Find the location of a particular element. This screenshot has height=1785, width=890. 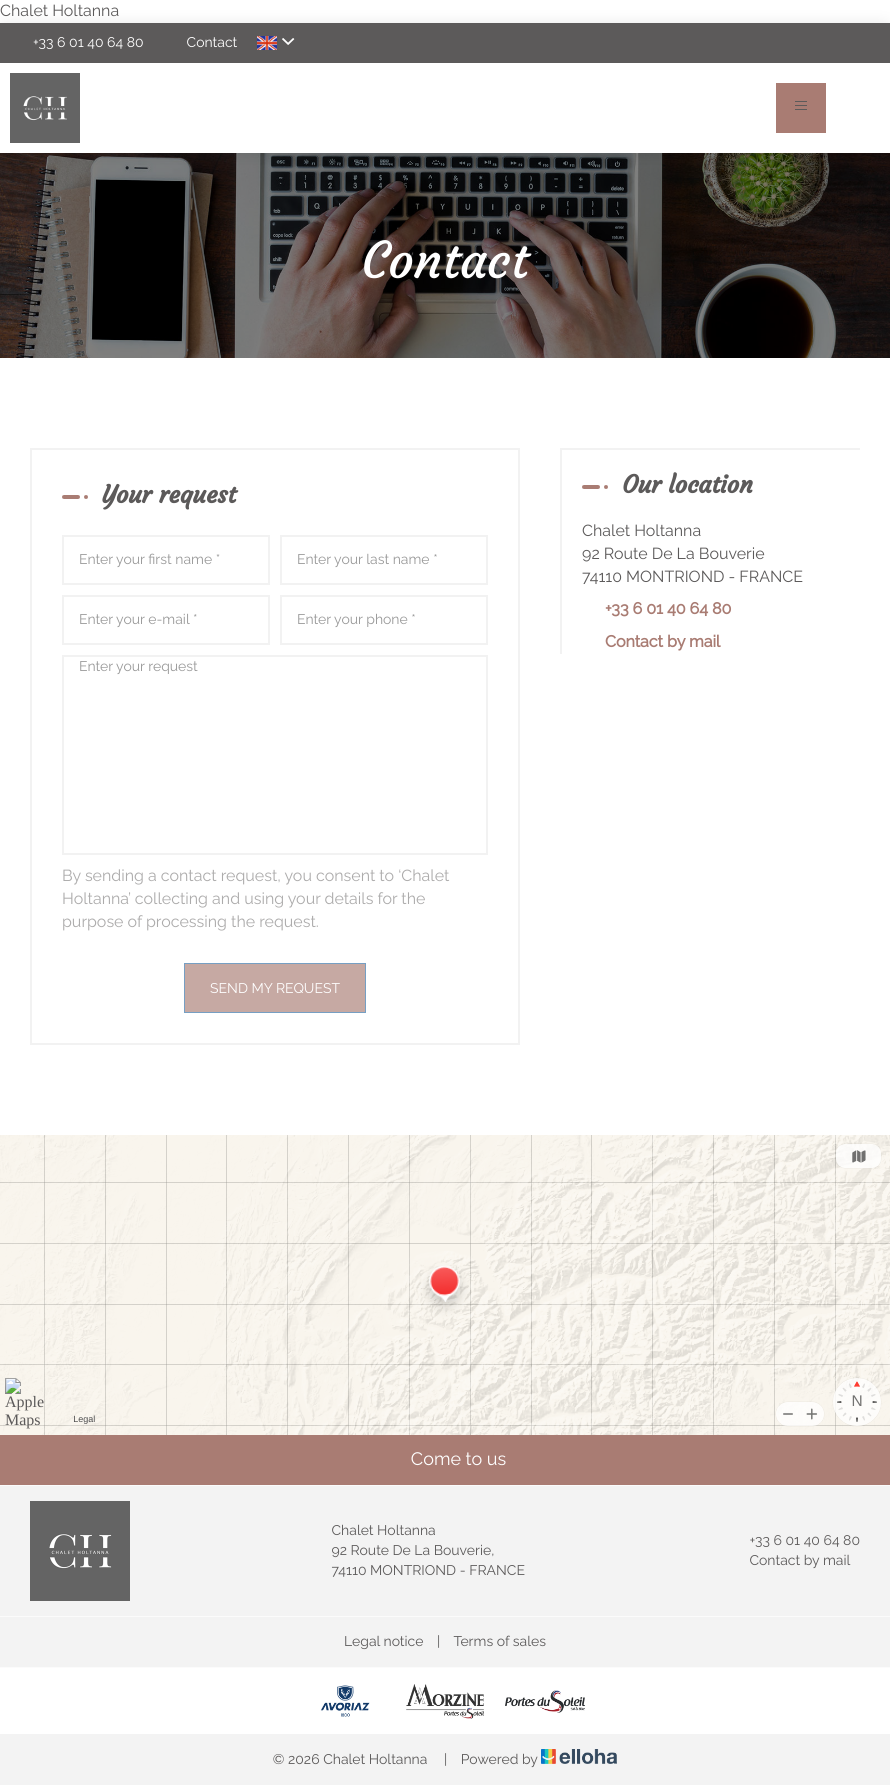

Legal notice is located at coordinates (383, 1642).